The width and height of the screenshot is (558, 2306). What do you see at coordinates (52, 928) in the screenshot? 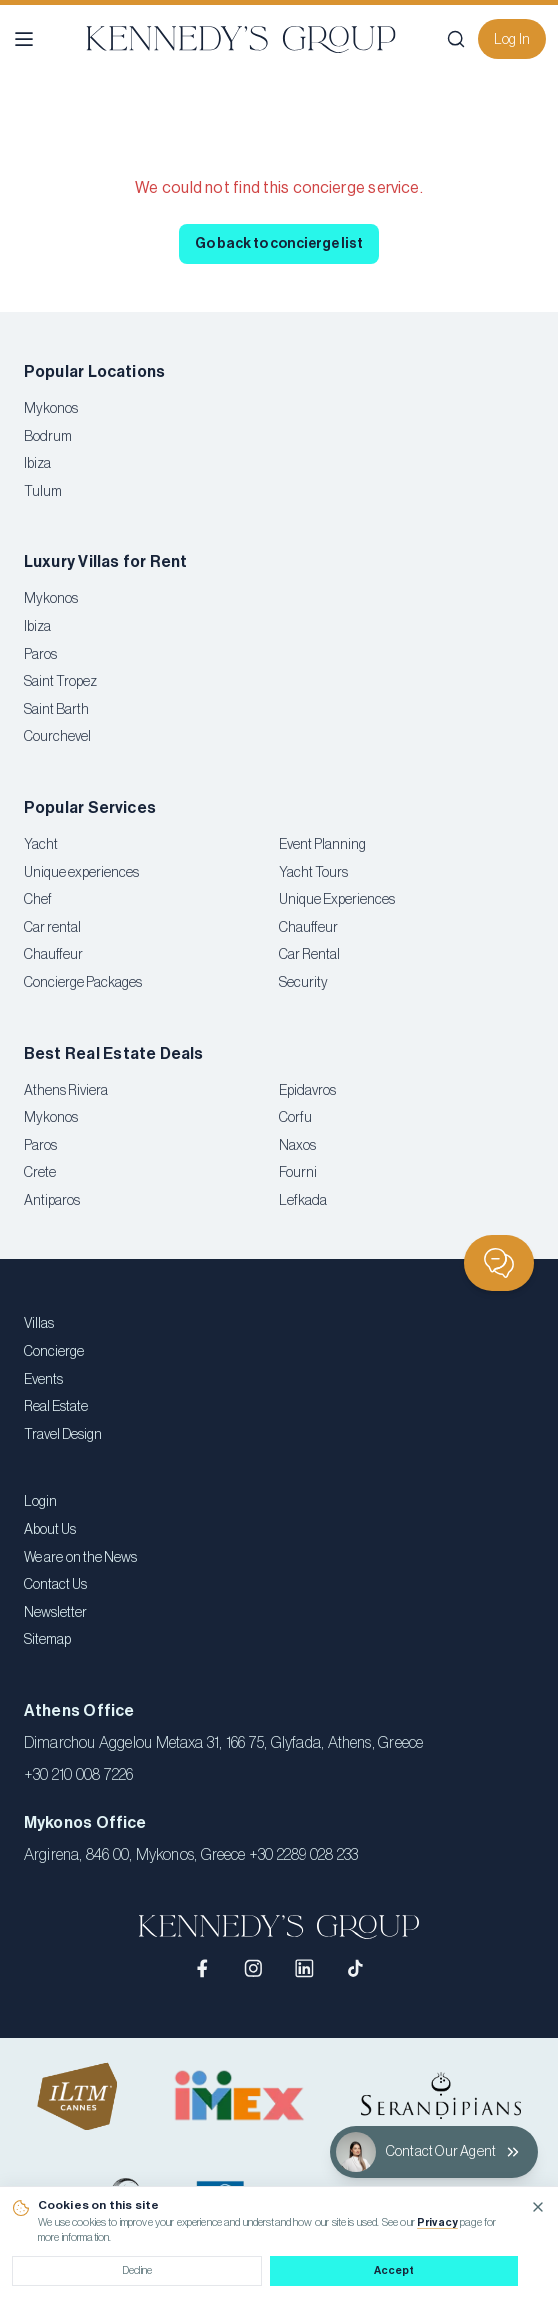
I see `Car rental` at bounding box center [52, 928].